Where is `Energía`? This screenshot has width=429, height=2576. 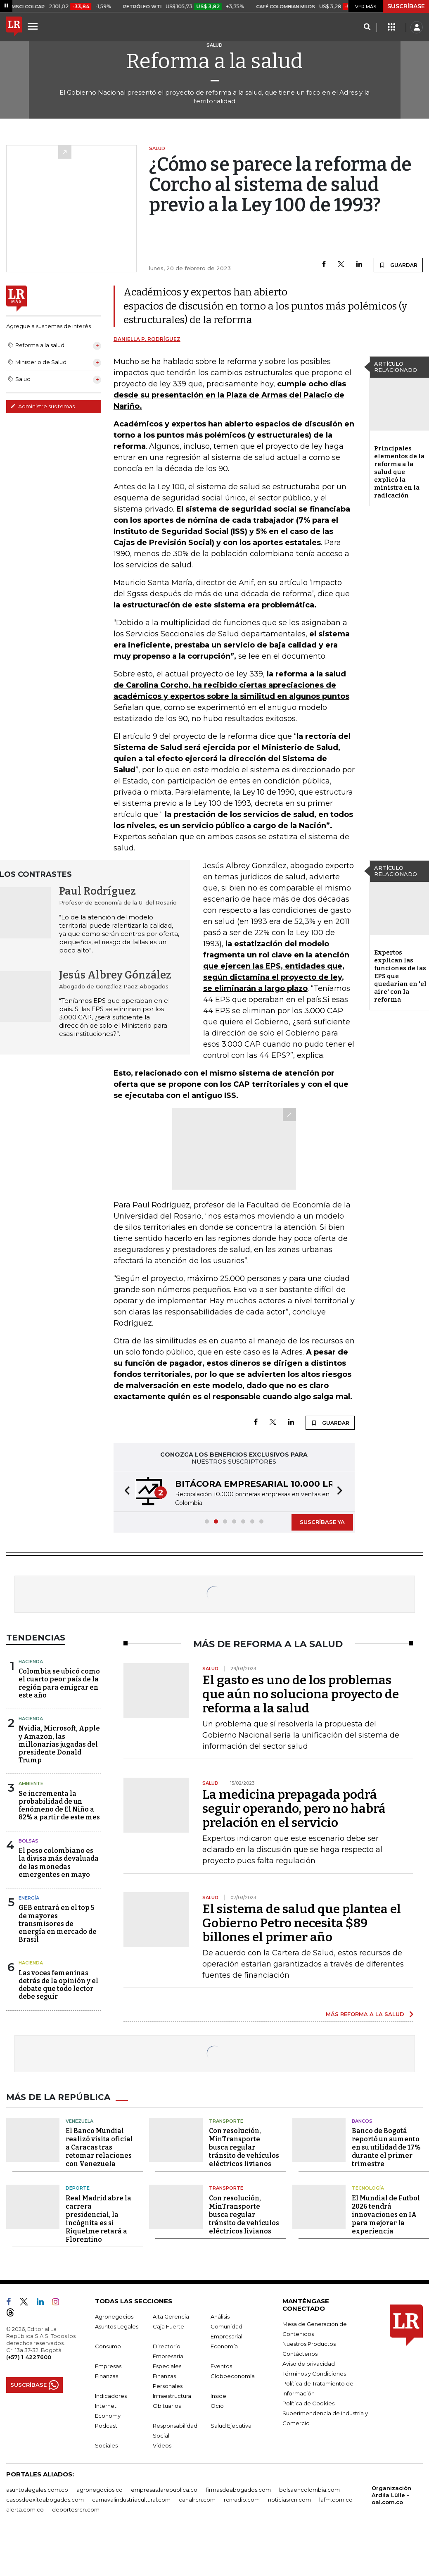
Energía is located at coordinates (29, 1898).